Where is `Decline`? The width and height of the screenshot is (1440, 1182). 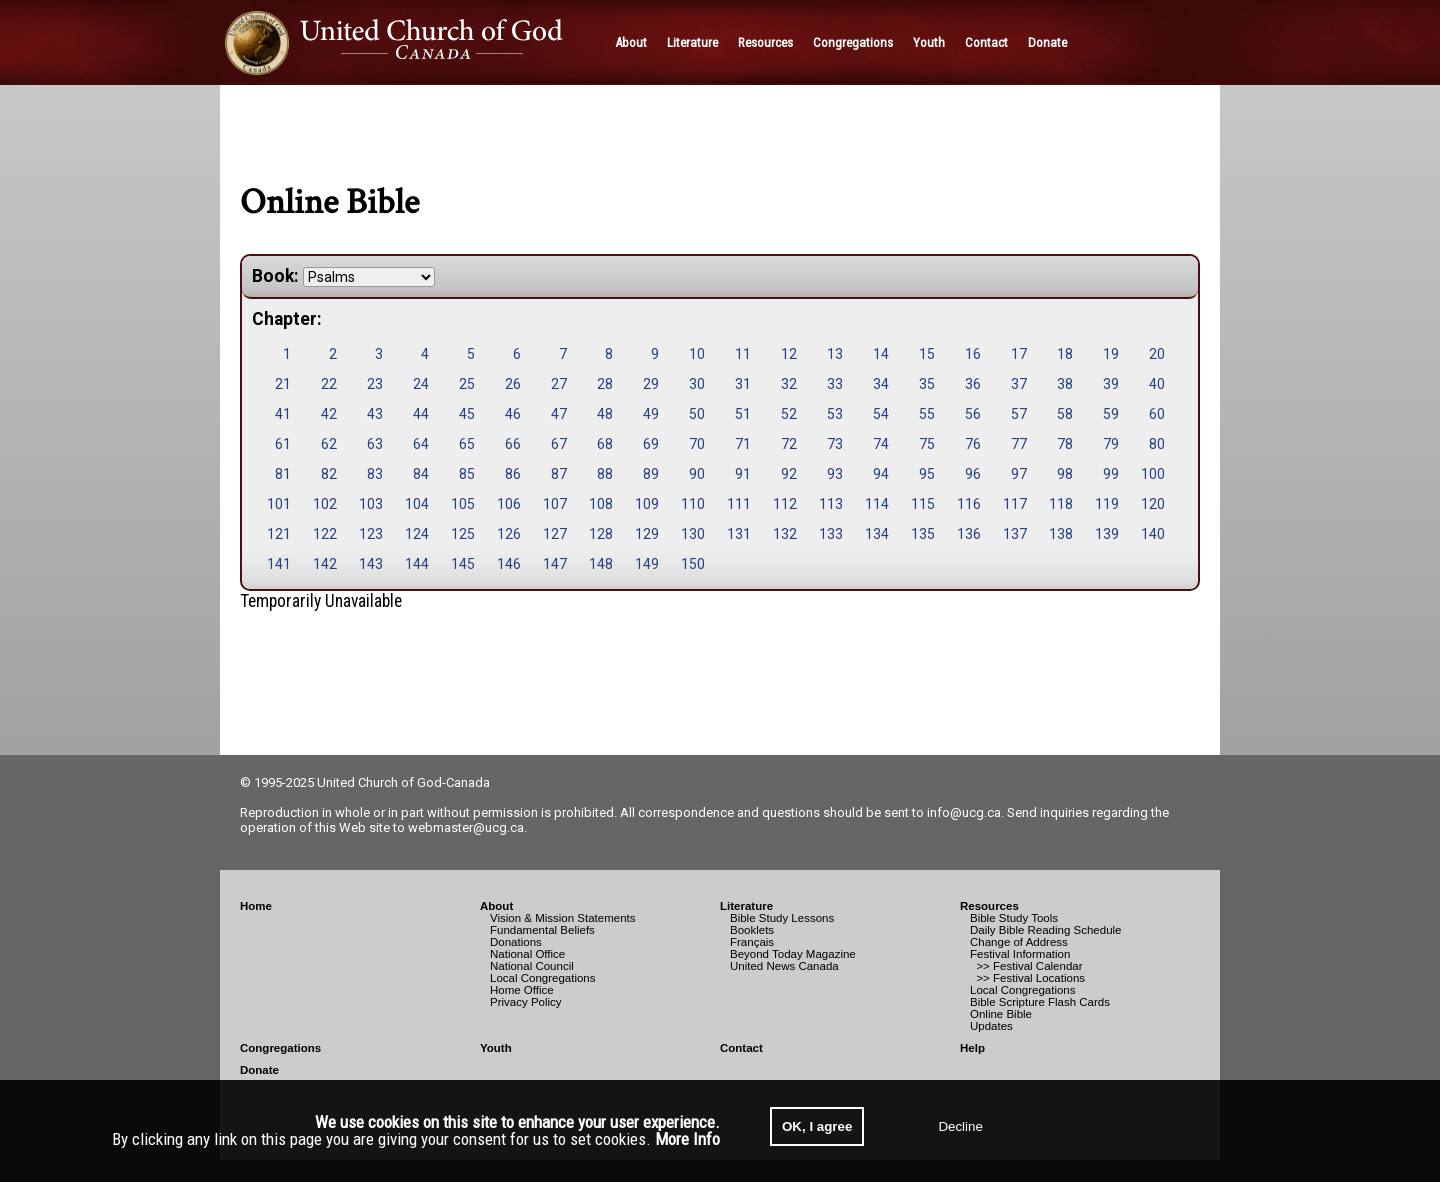 Decline is located at coordinates (960, 1126).